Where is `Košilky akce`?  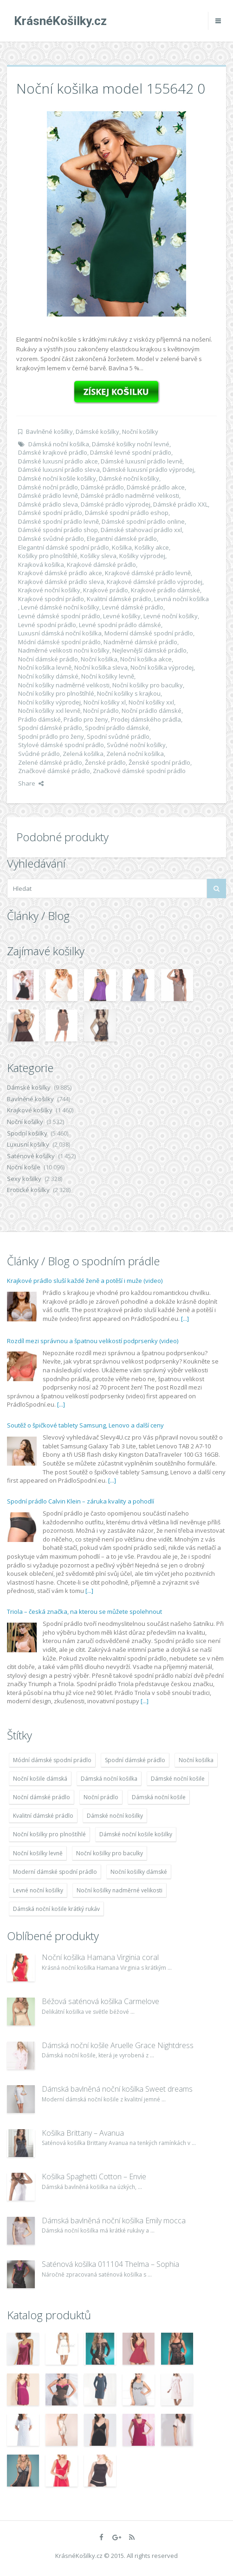
Košilky akce is located at coordinates (152, 547).